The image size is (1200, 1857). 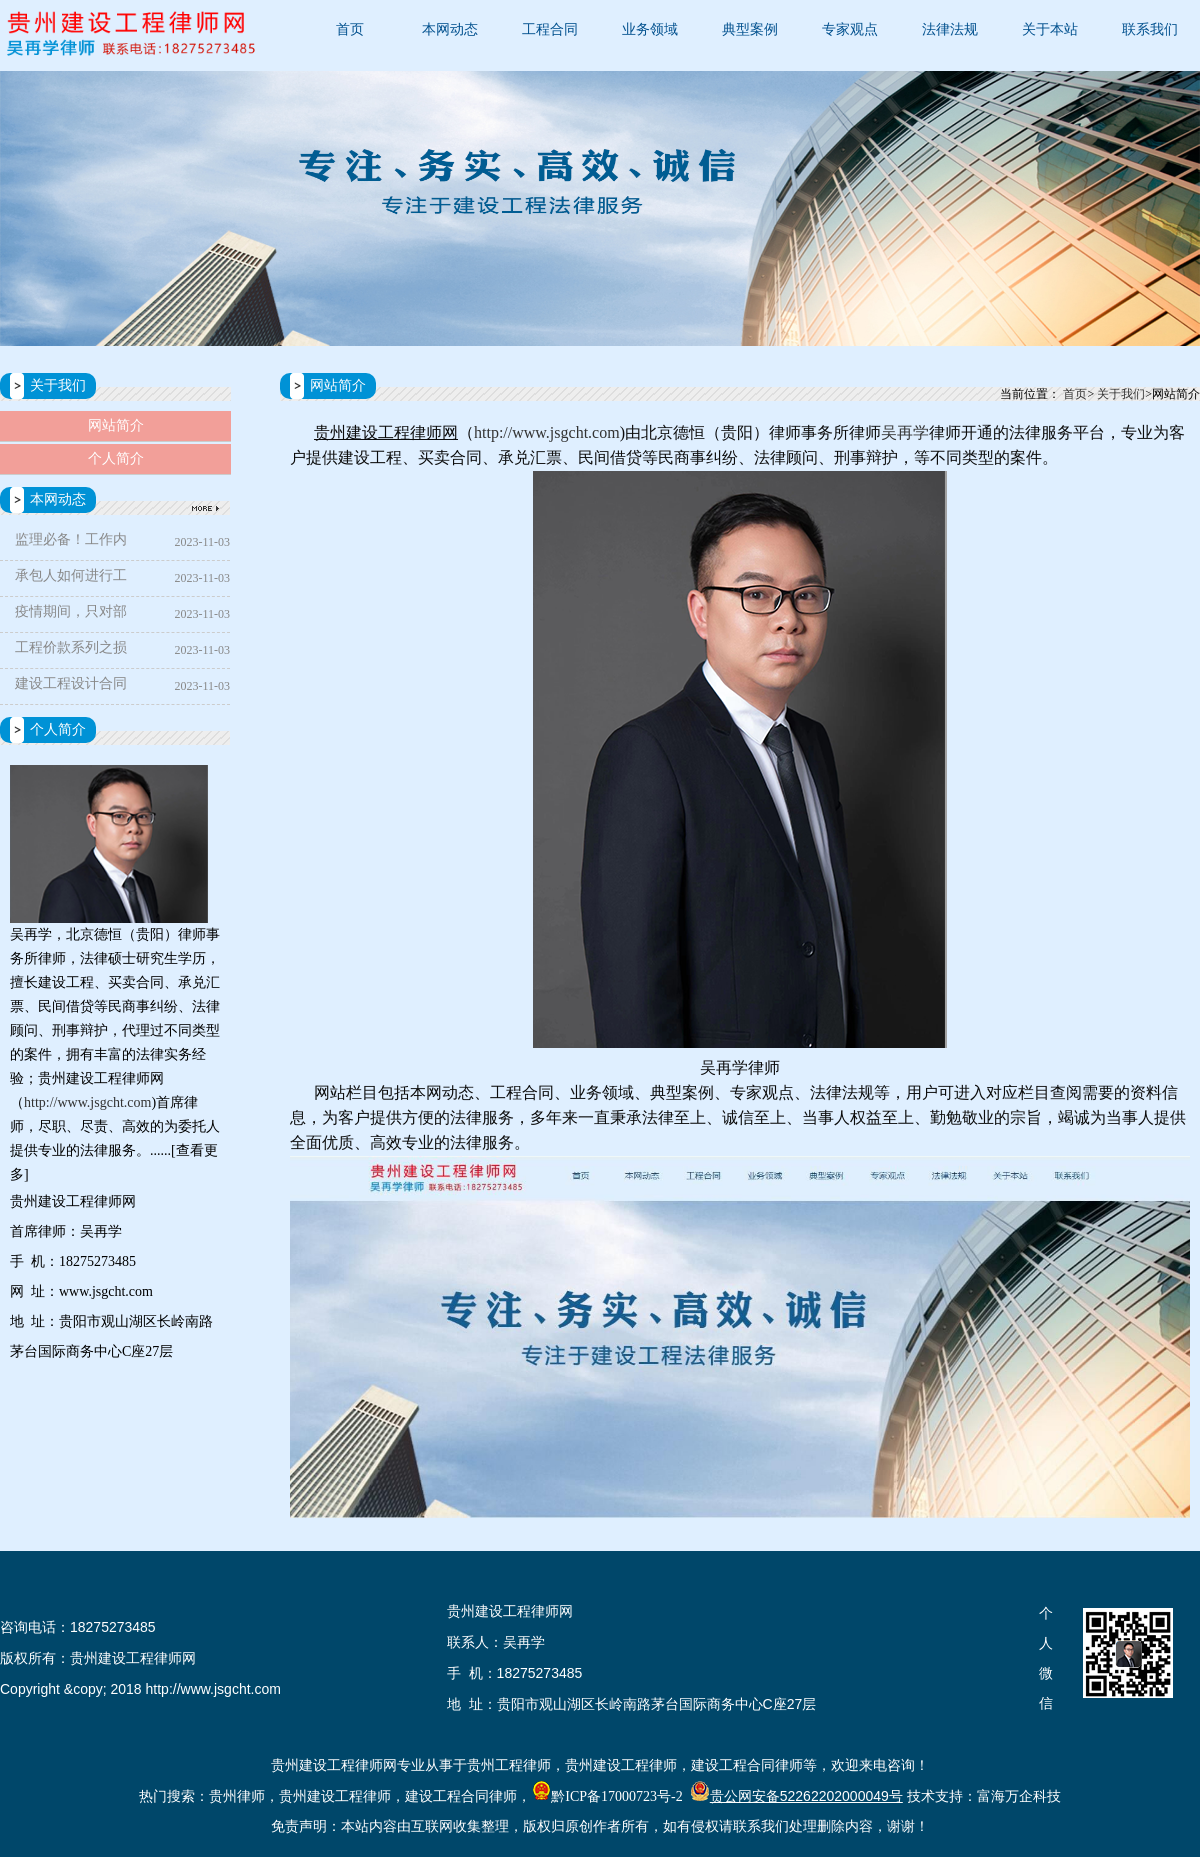 What do you see at coordinates (850, 29) in the screenshot?
I see `专家观点` at bounding box center [850, 29].